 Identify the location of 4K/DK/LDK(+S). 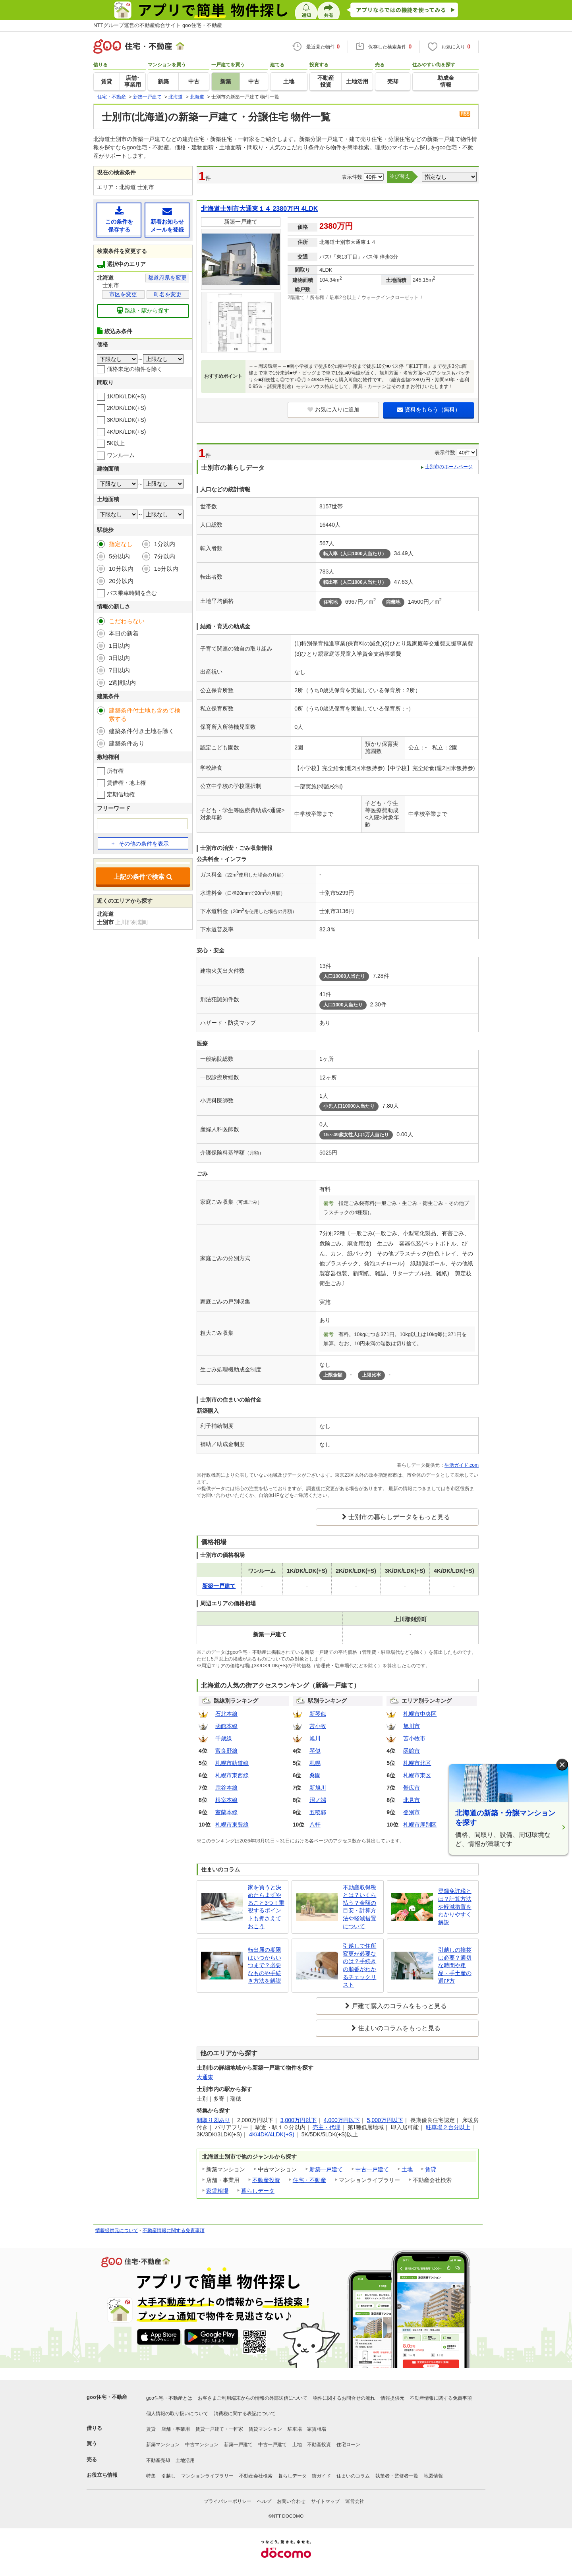
(126, 432).